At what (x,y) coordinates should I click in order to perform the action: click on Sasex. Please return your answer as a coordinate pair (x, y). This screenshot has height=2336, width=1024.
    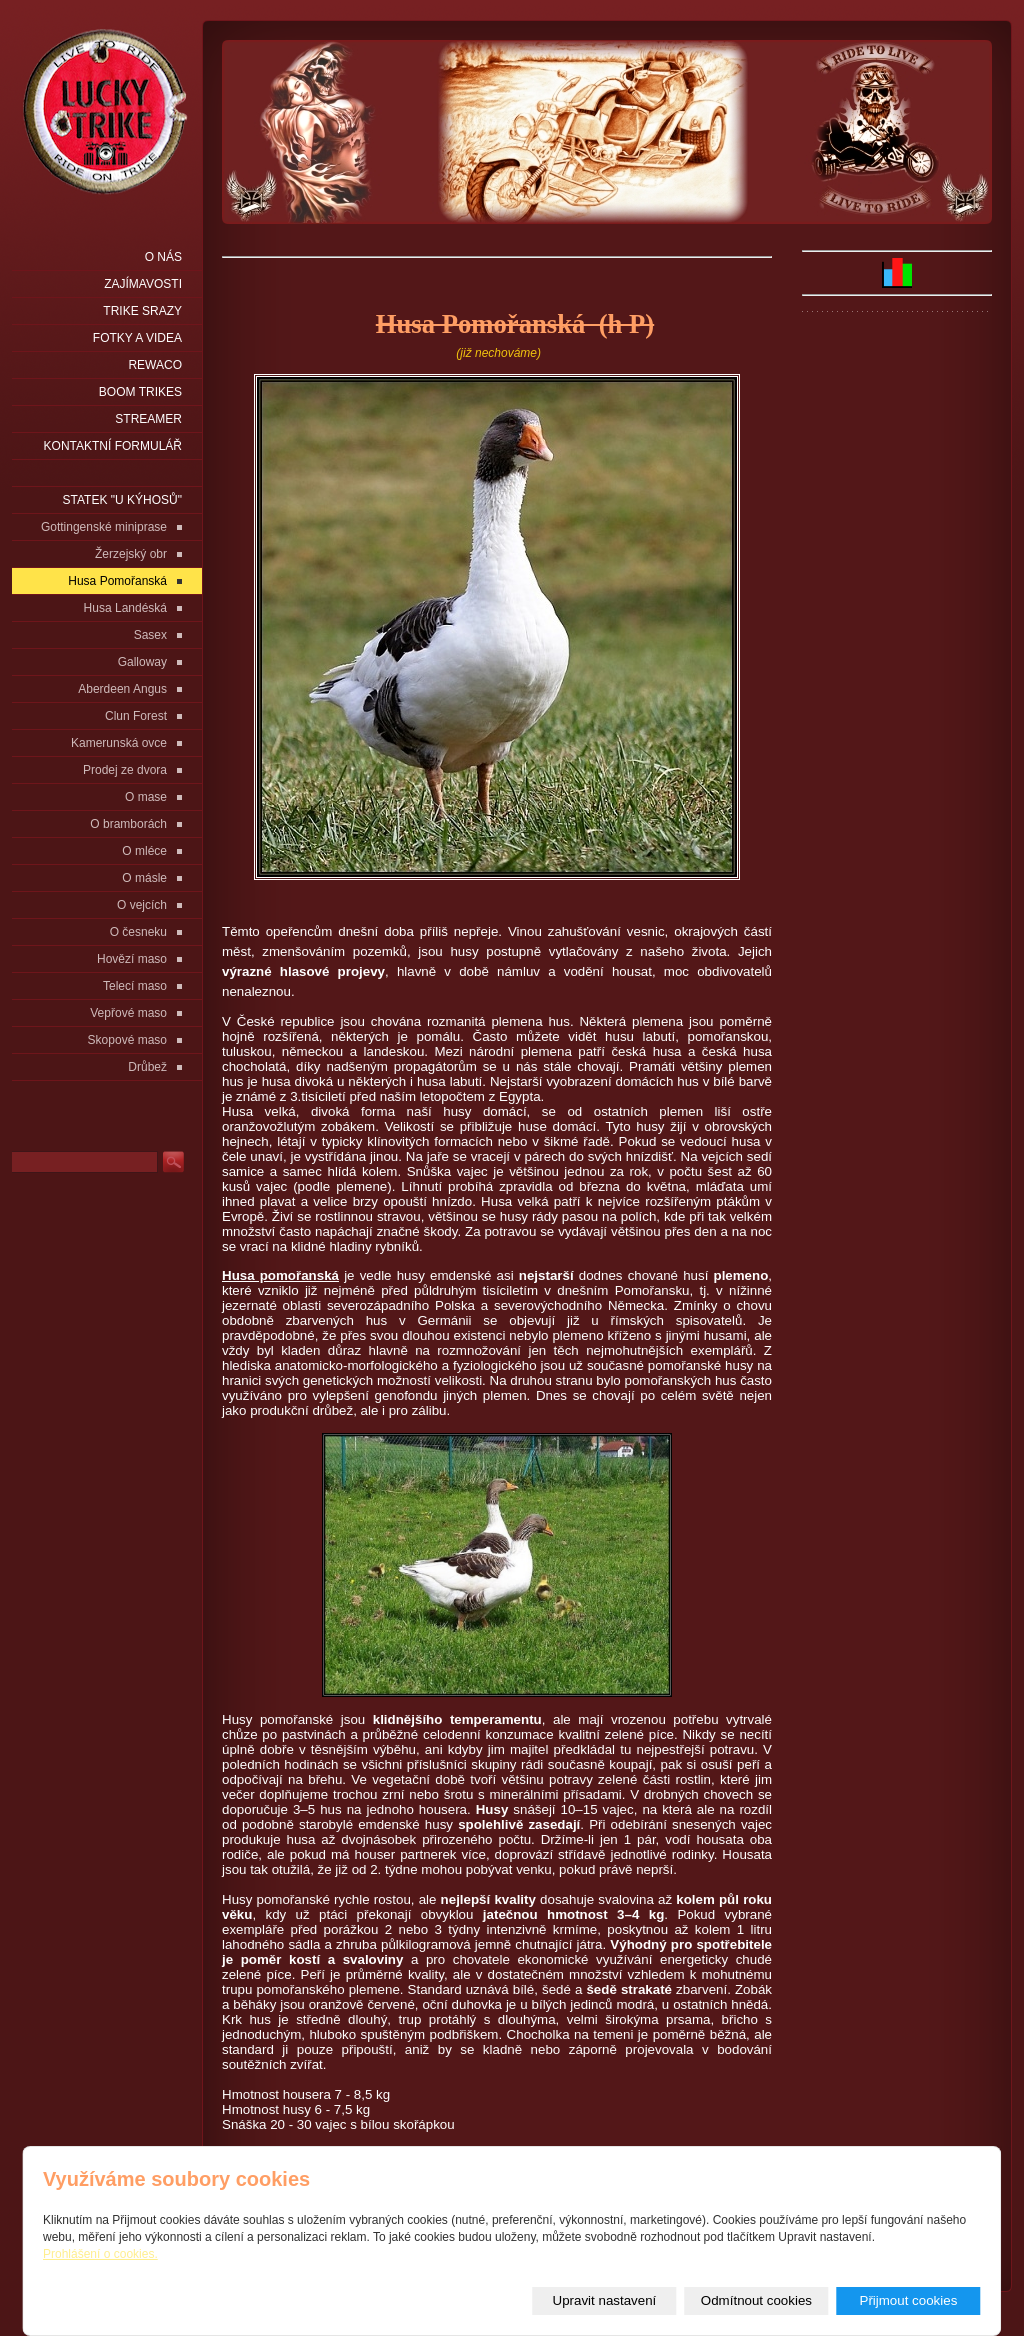
    Looking at the image, I should click on (150, 635).